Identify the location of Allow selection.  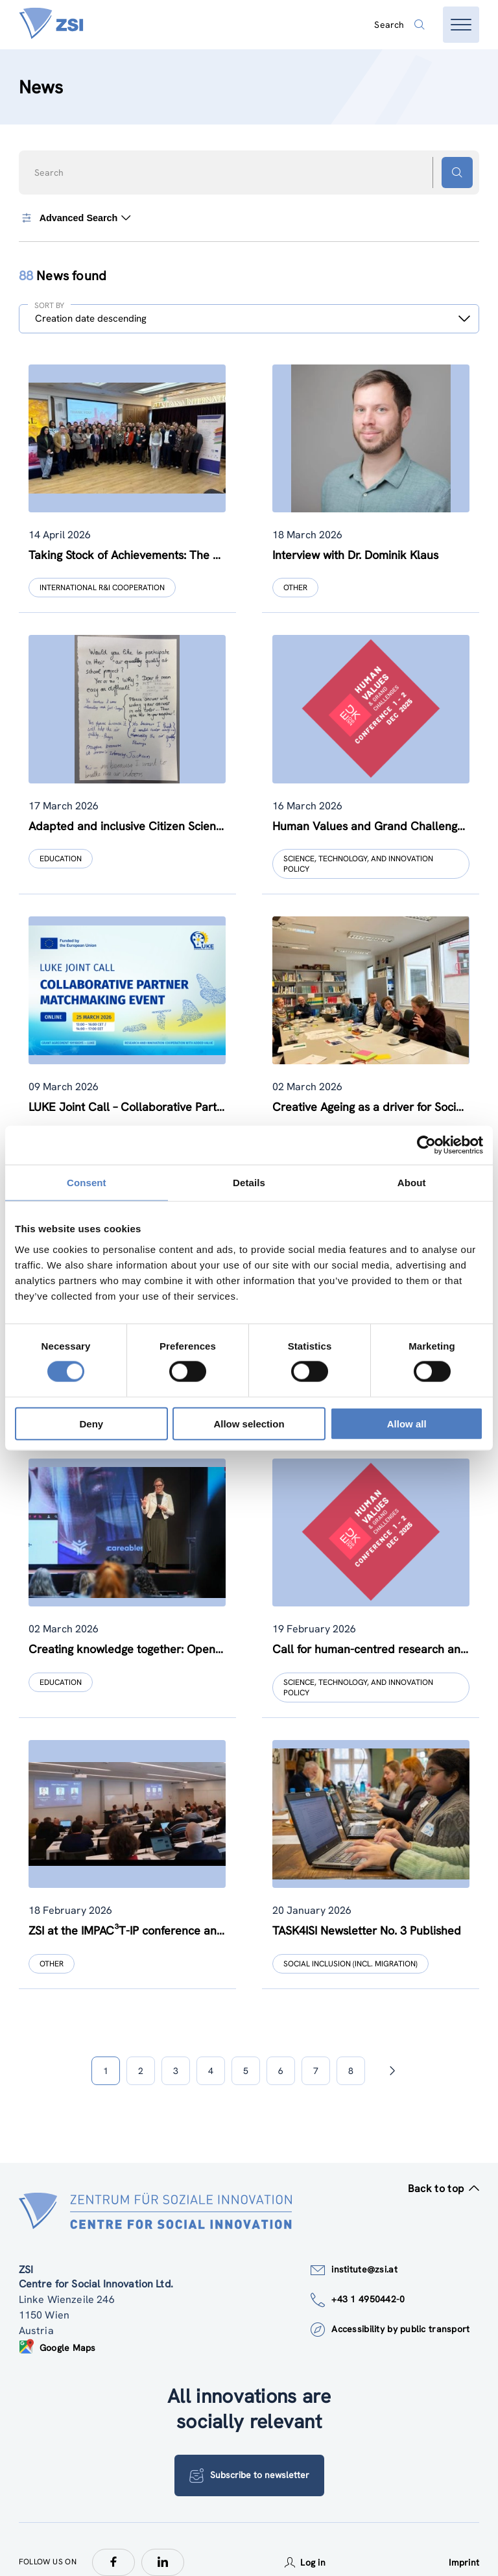
(248, 1423).